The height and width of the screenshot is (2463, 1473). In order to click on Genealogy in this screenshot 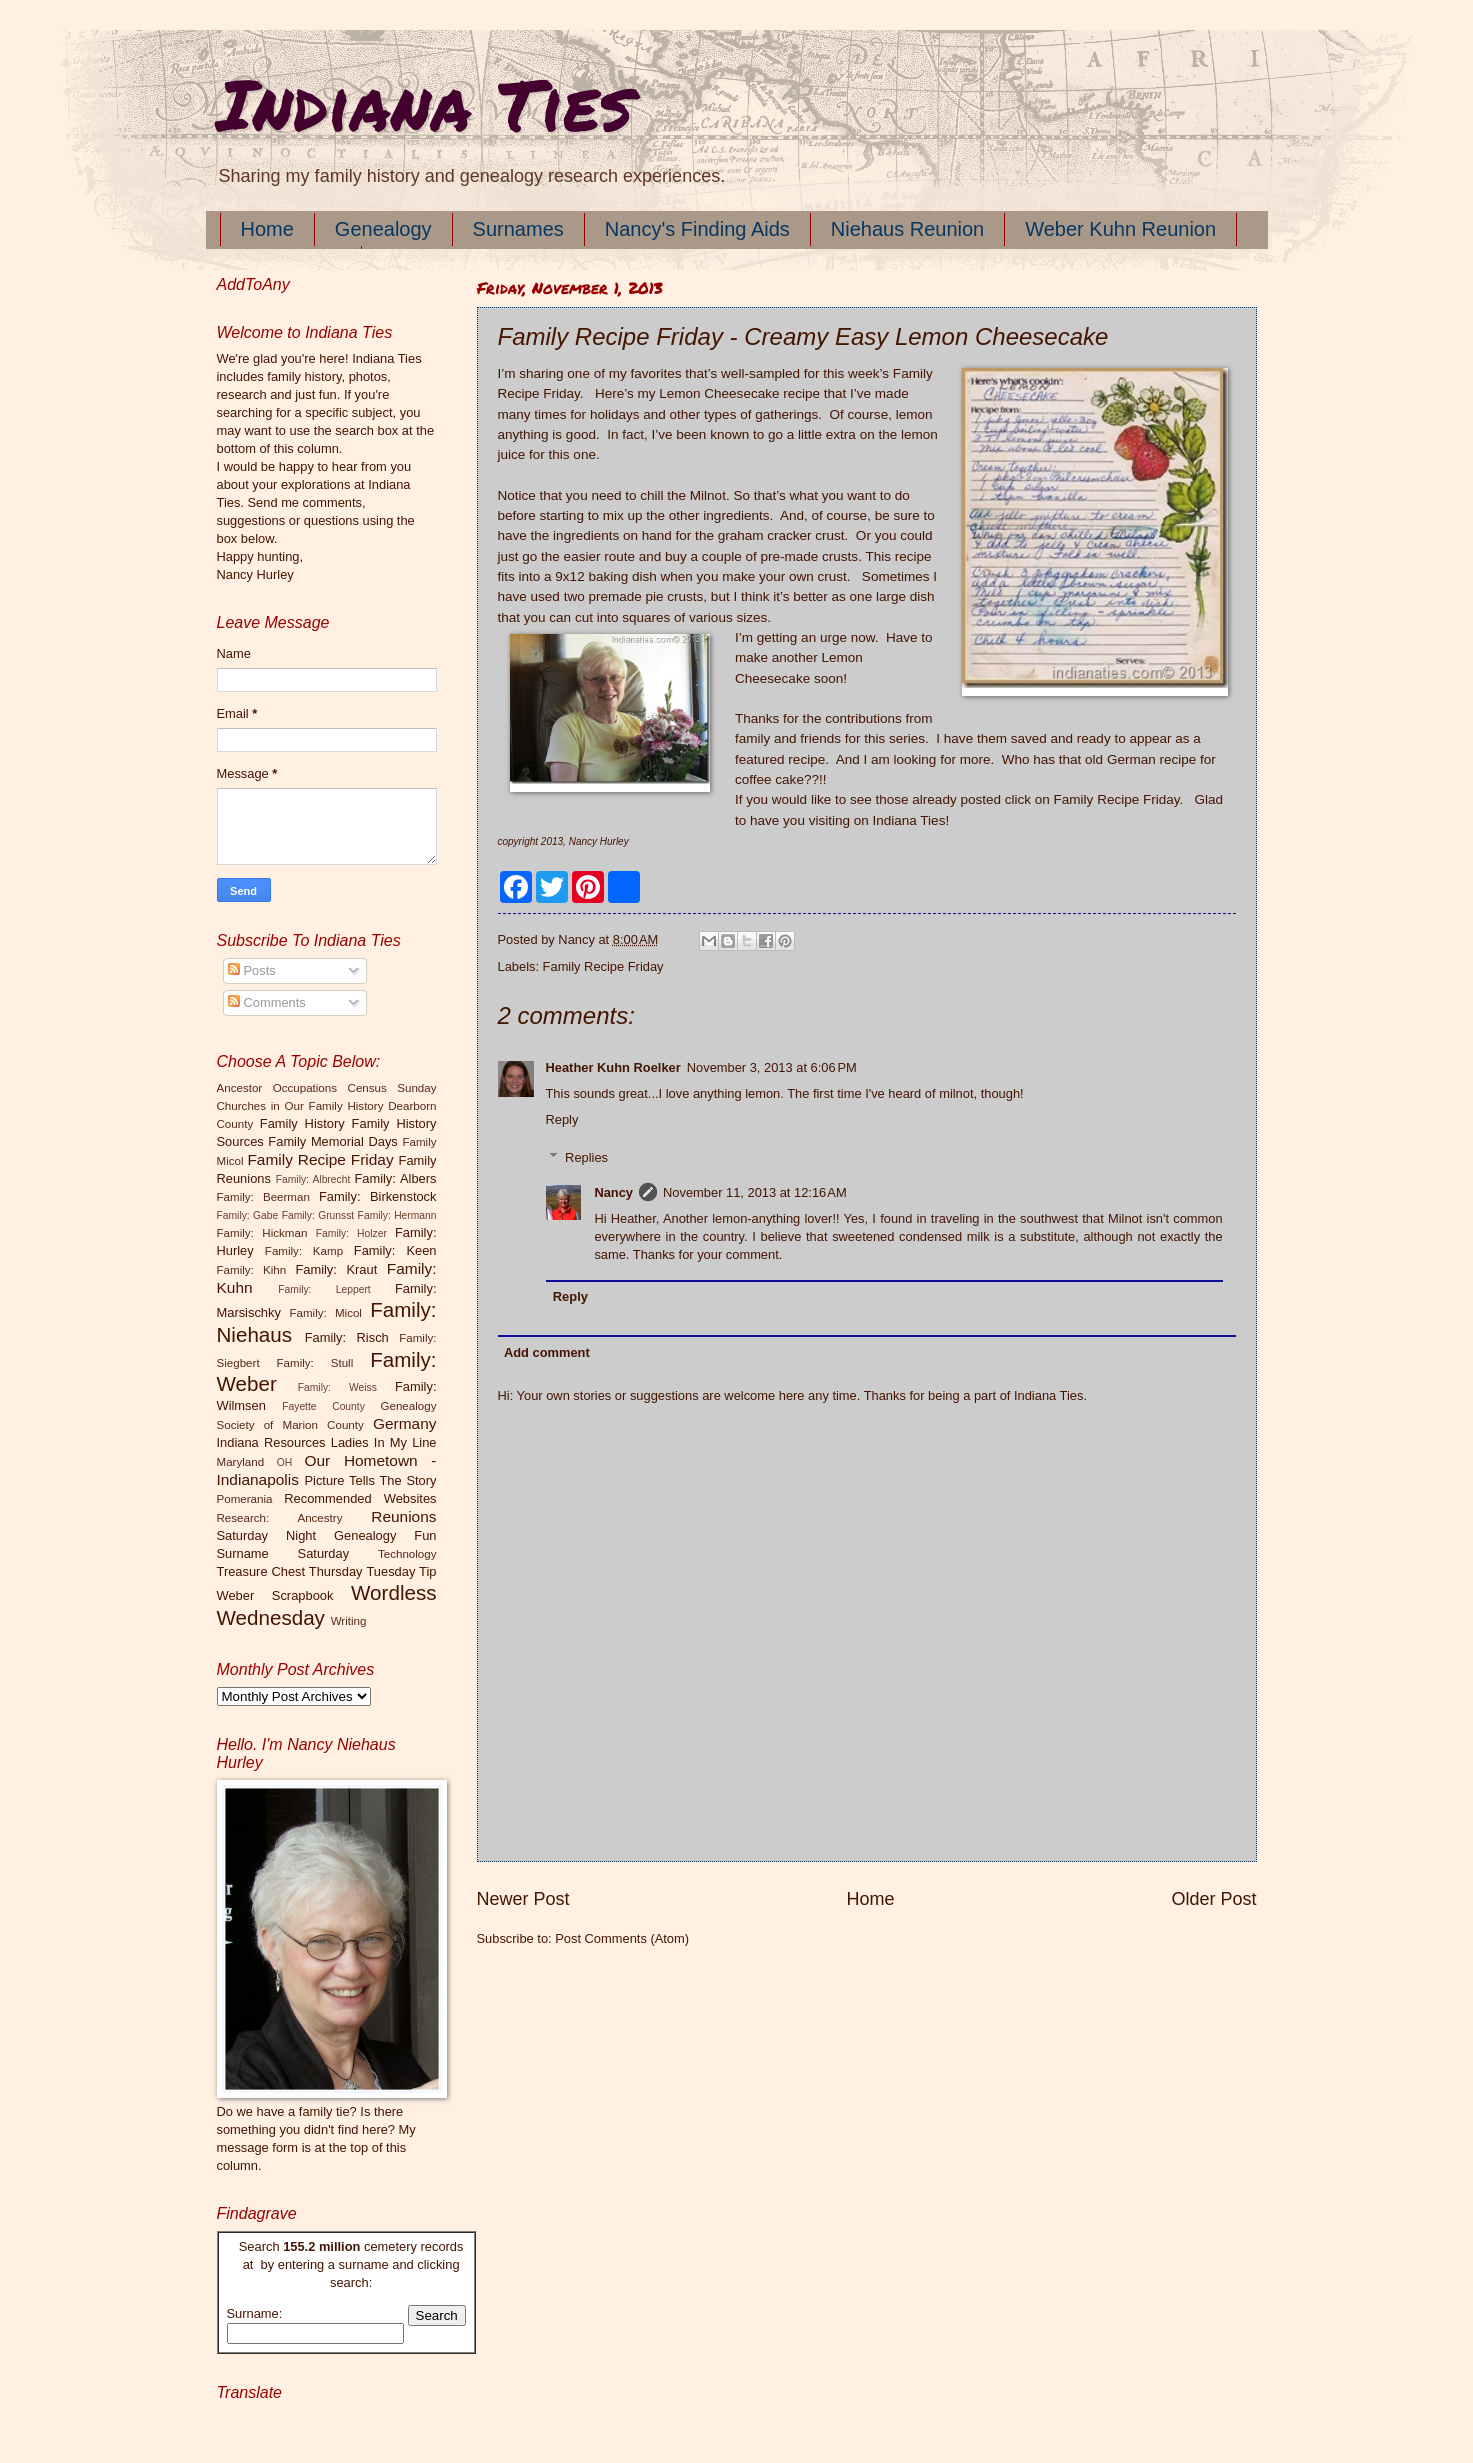, I will do `click(383, 229)`.